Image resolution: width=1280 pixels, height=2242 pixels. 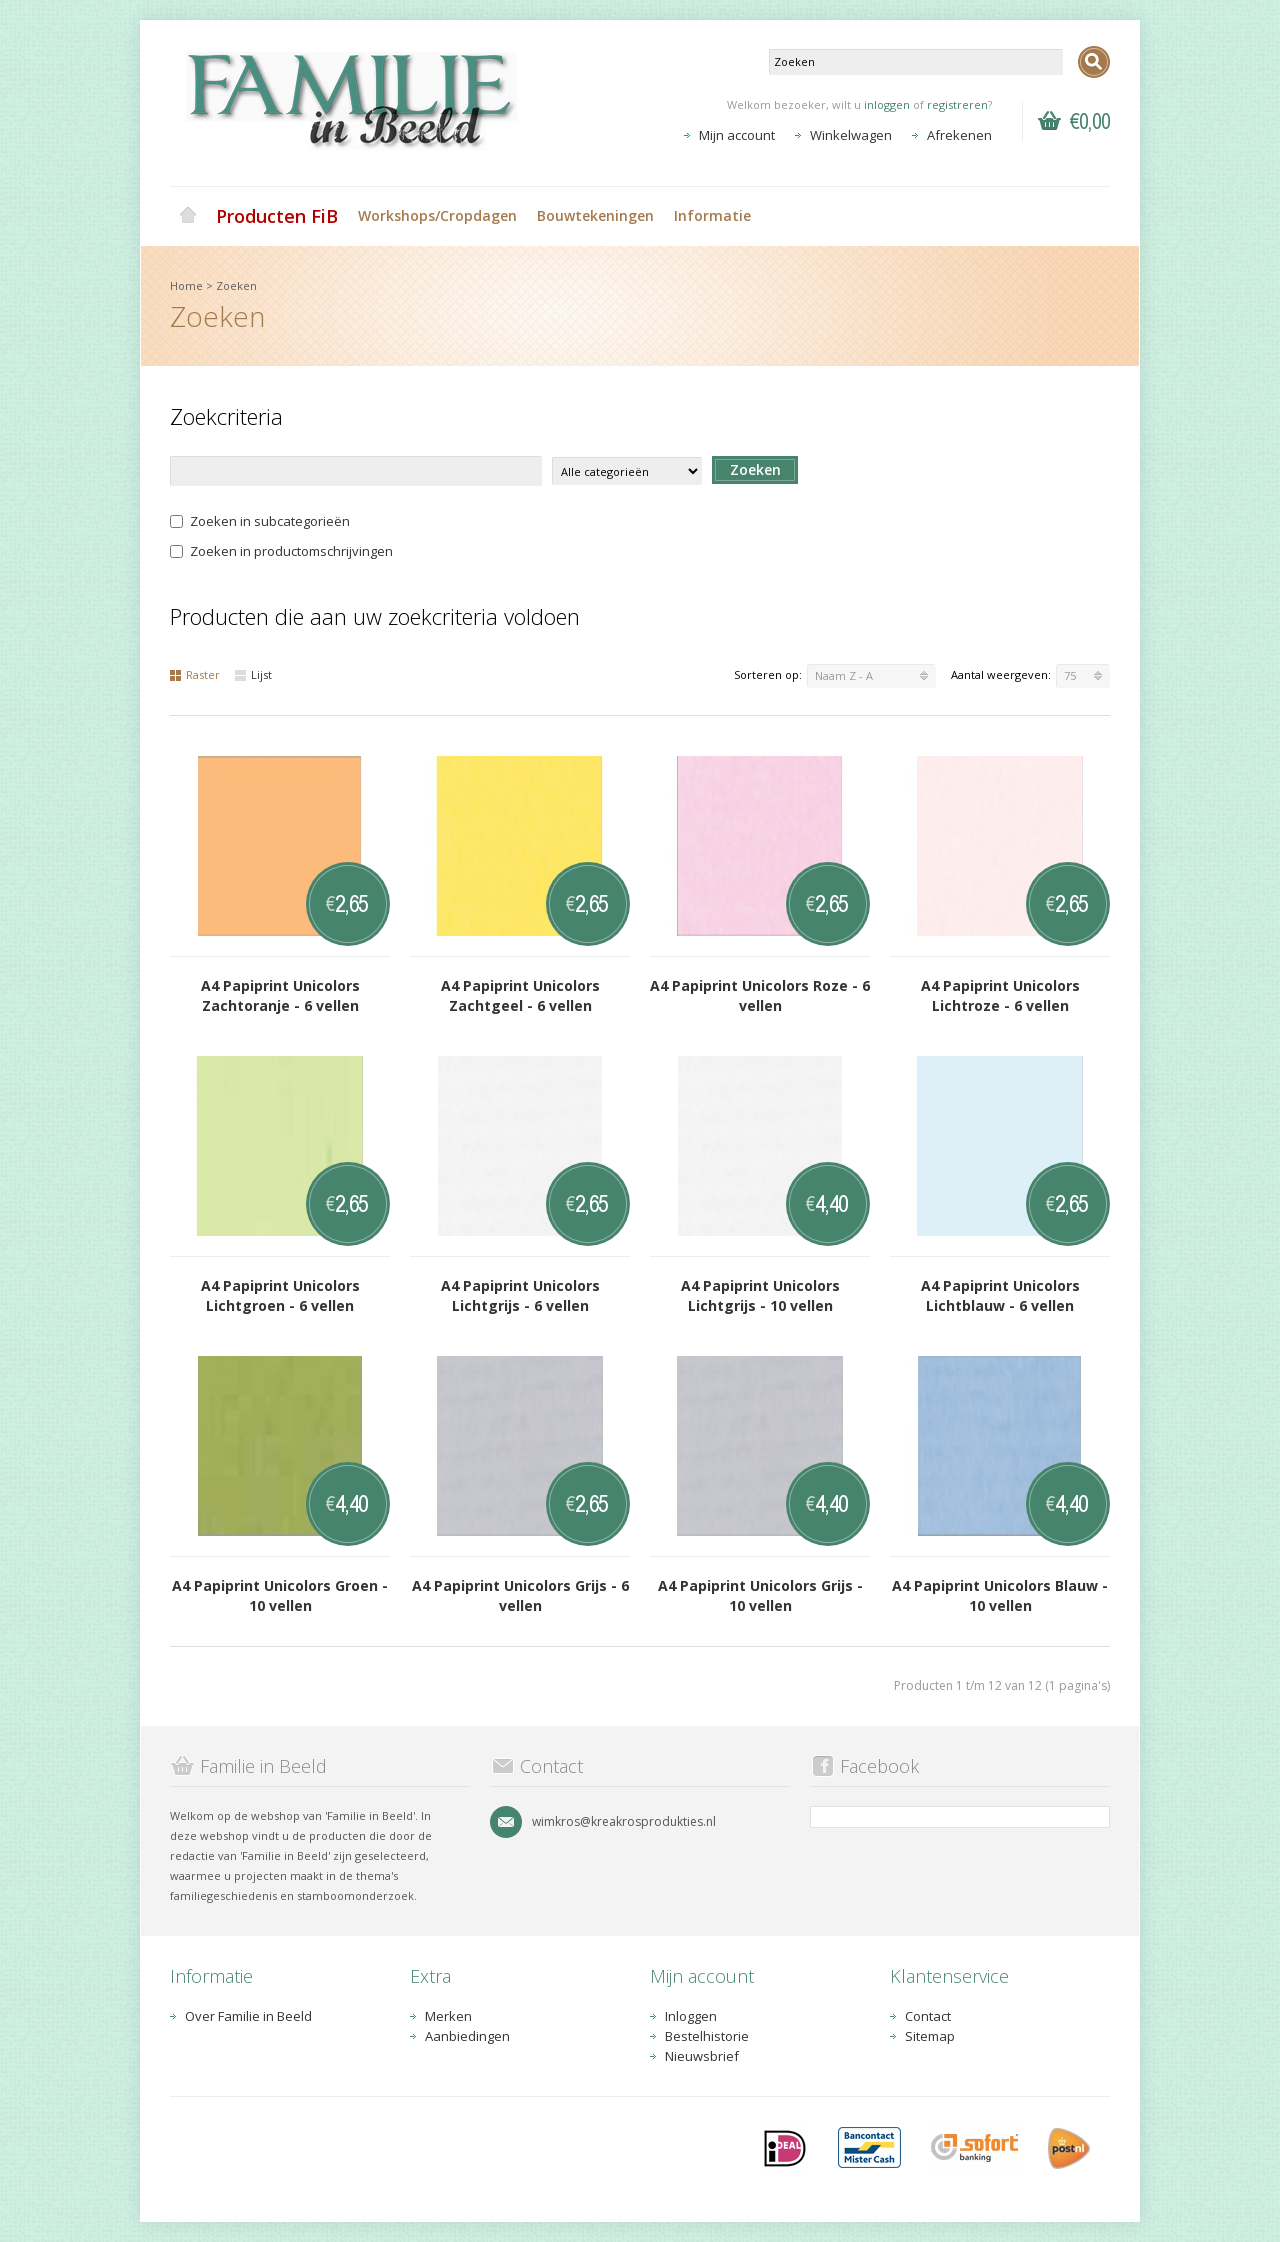 I want to click on Zoeken in subcategorieën, so click(x=260, y=521).